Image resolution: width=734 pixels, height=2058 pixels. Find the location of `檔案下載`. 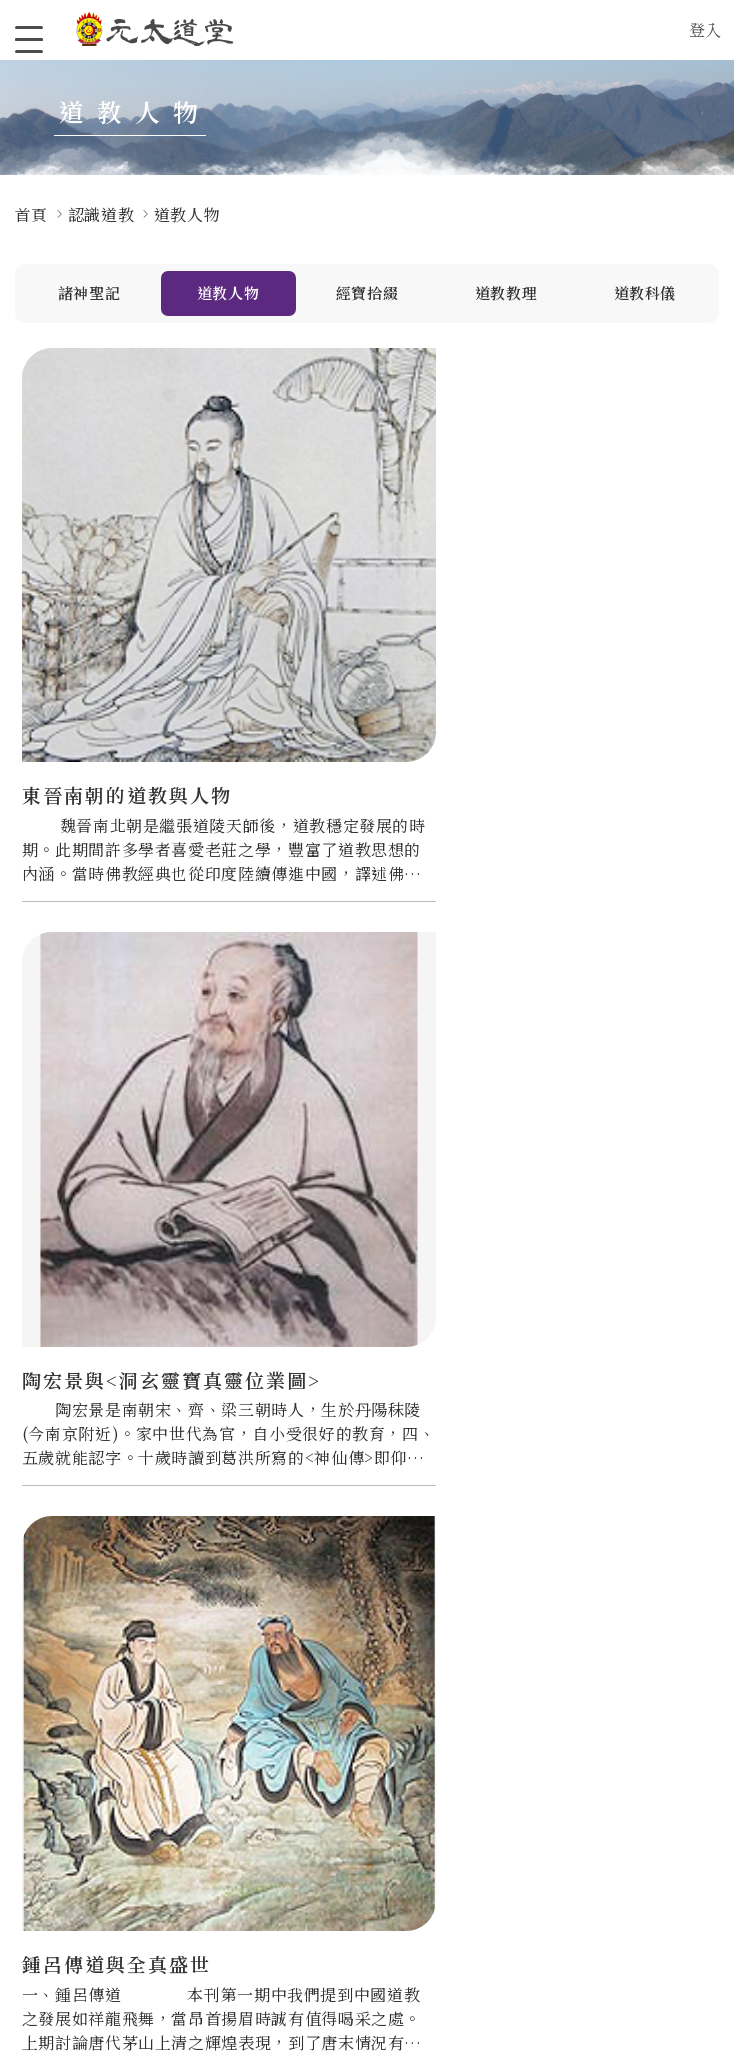

檔案下載 is located at coordinates (477, 1860).